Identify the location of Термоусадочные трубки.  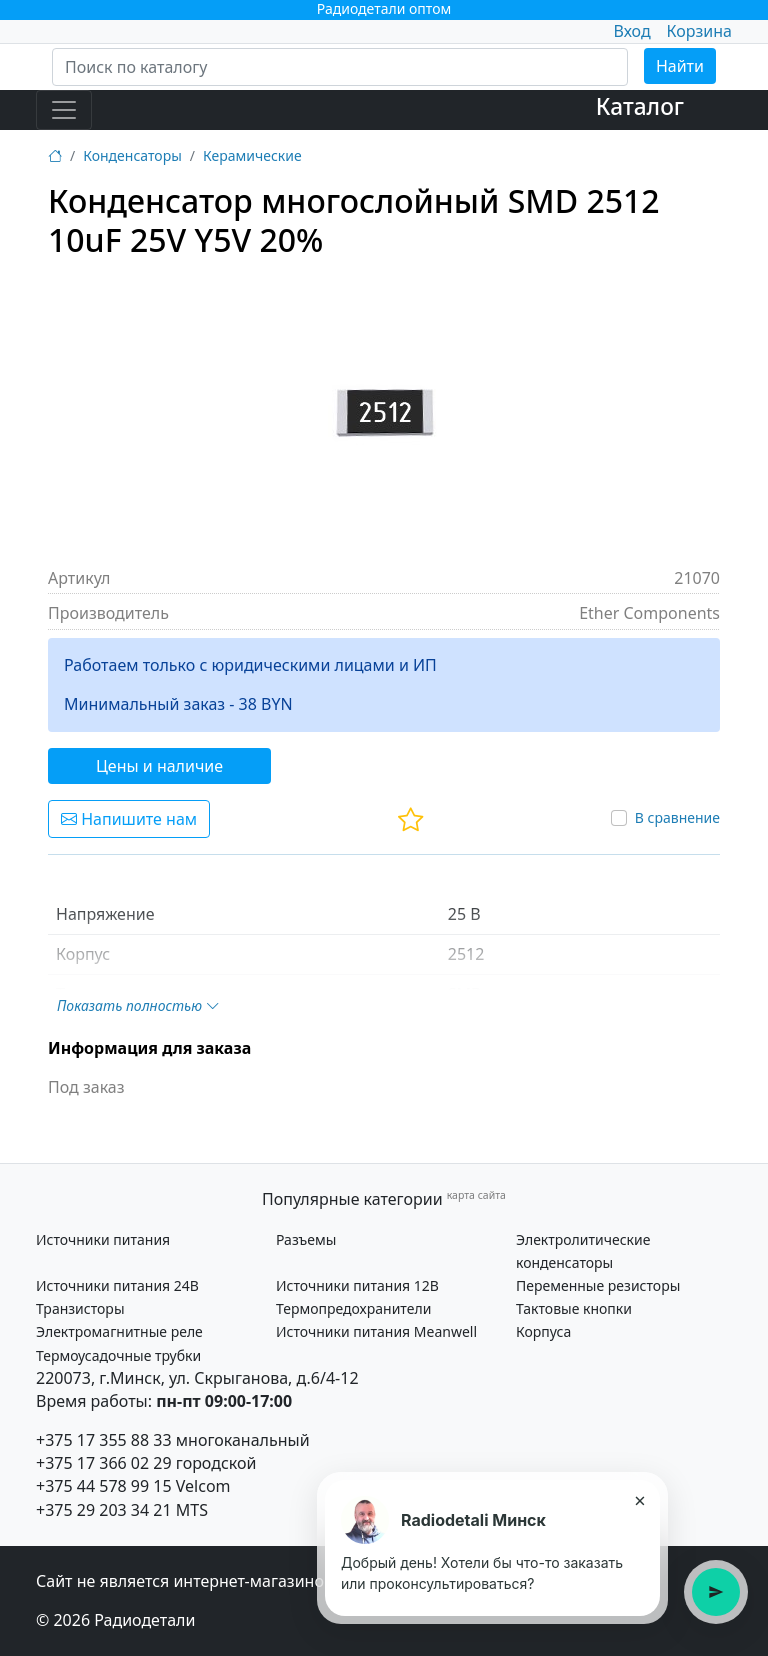
(118, 1355).